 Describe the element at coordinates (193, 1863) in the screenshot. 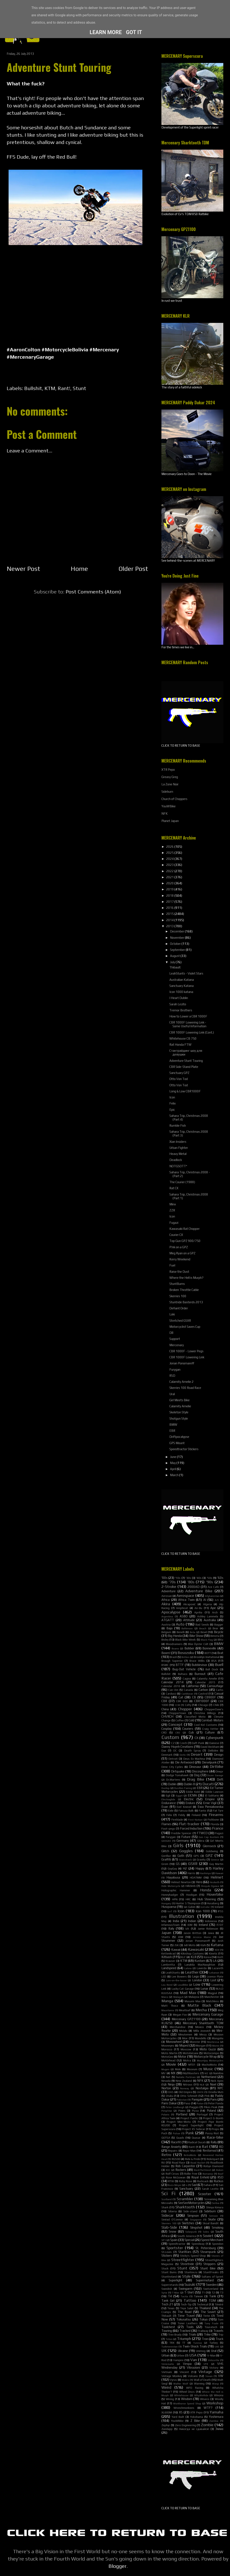

I see `GSXR` at that location.